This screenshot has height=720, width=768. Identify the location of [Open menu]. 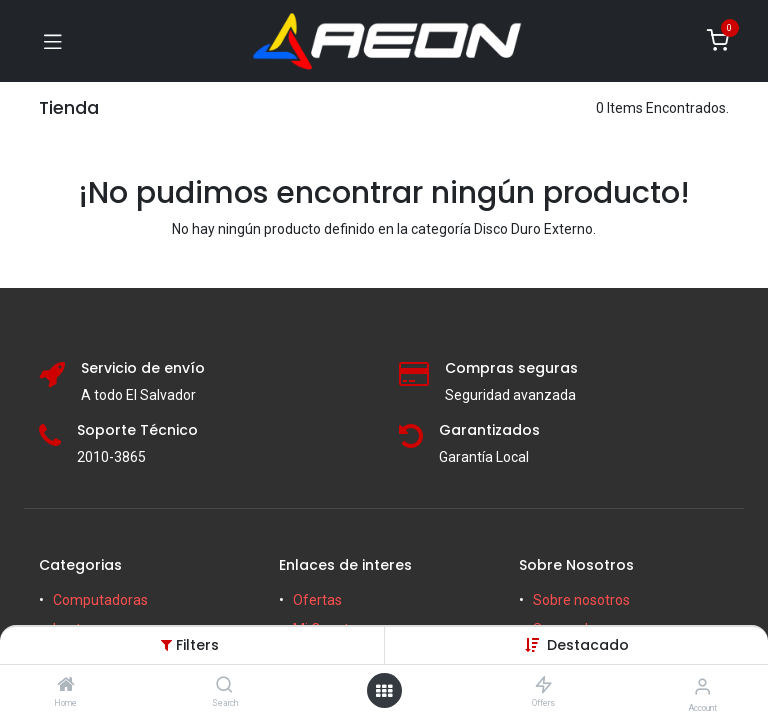
(384, 691).